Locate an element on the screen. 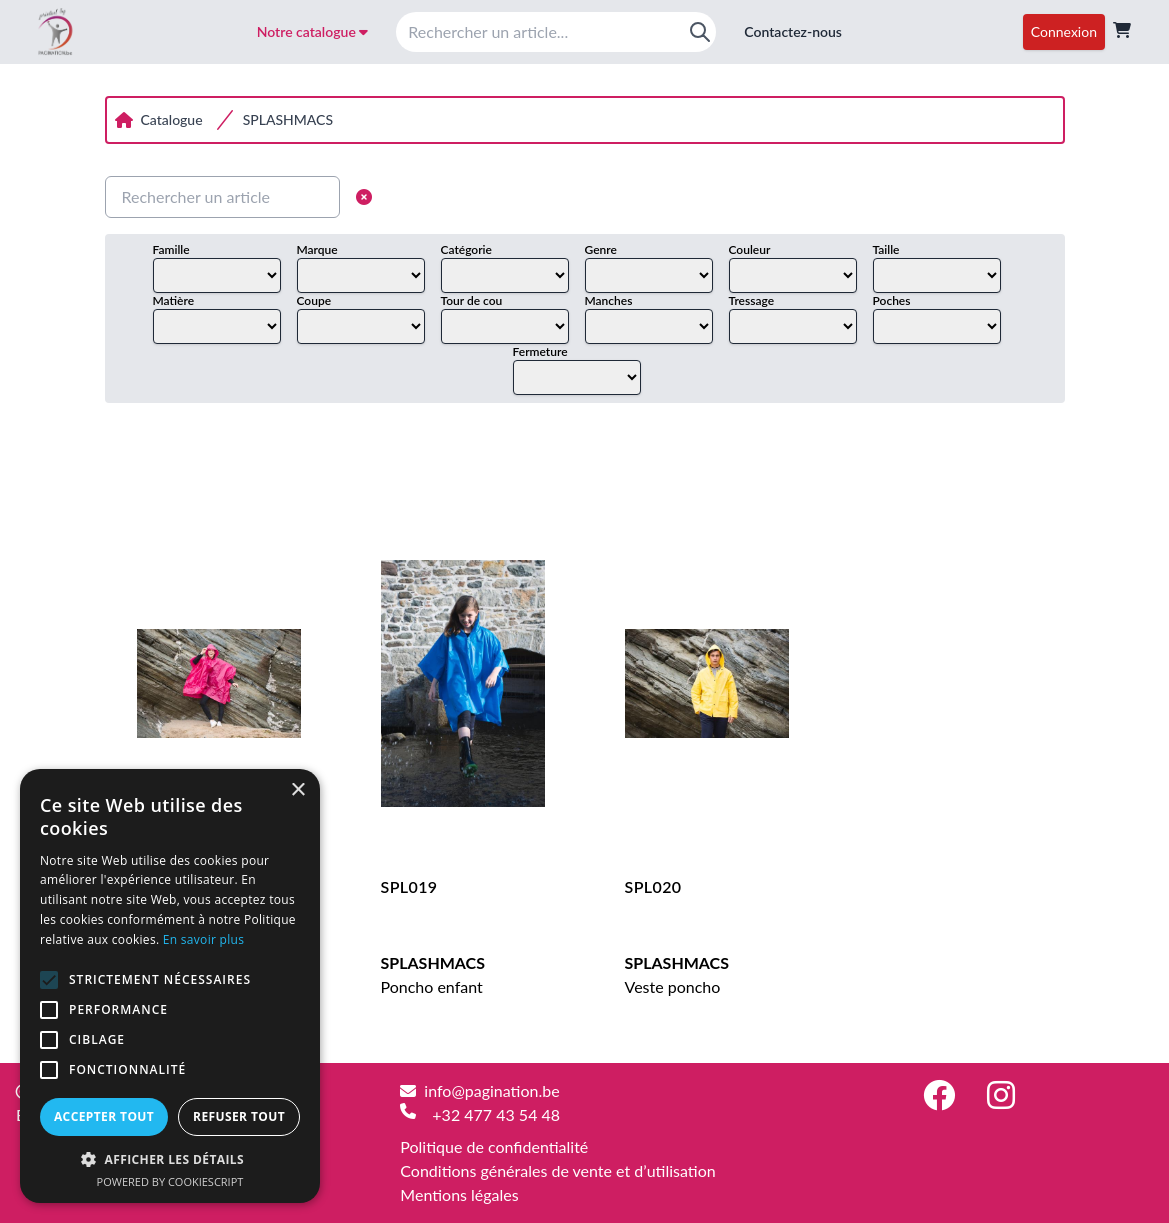 This screenshot has width=1169, height=1223. SPL020 is located at coordinates (653, 886).